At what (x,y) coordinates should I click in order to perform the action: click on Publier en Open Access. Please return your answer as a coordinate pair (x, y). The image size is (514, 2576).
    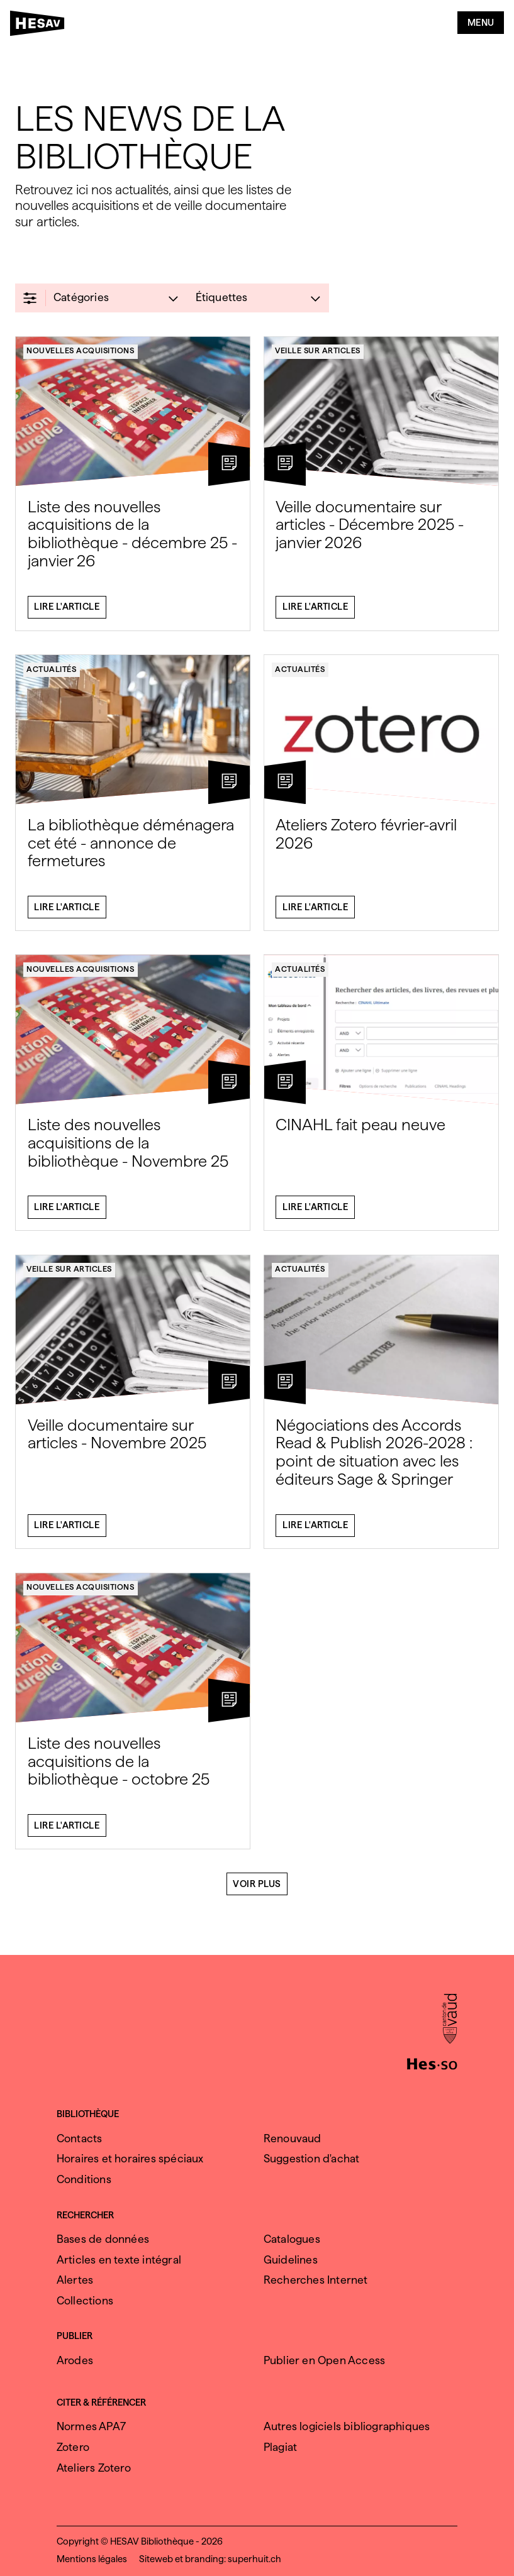
    Looking at the image, I should click on (324, 2360).